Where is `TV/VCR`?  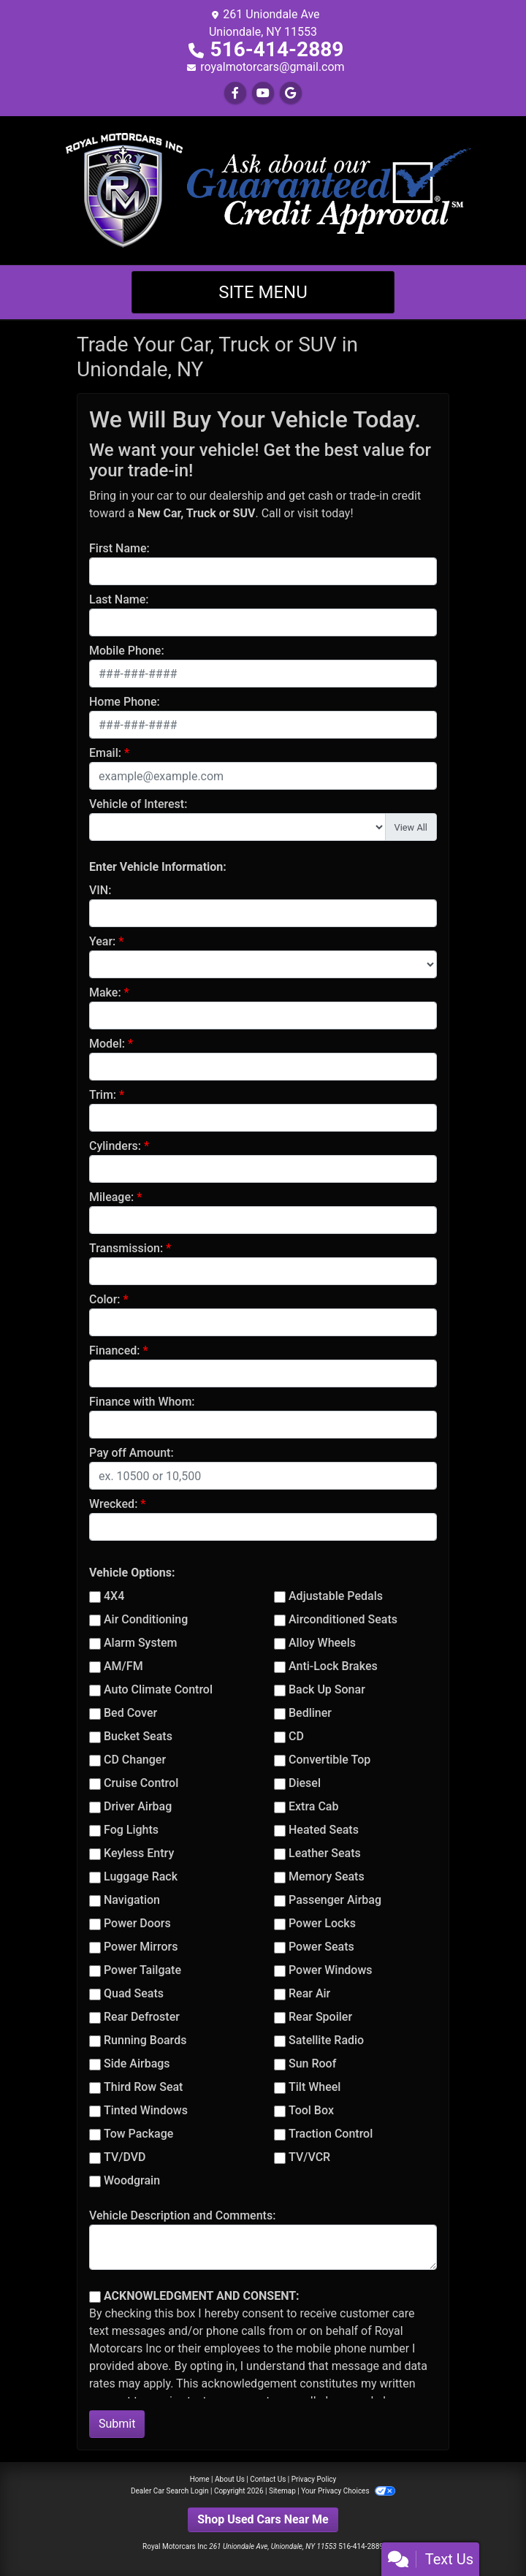
TV/VCR is located at coordinates (309, 2157).